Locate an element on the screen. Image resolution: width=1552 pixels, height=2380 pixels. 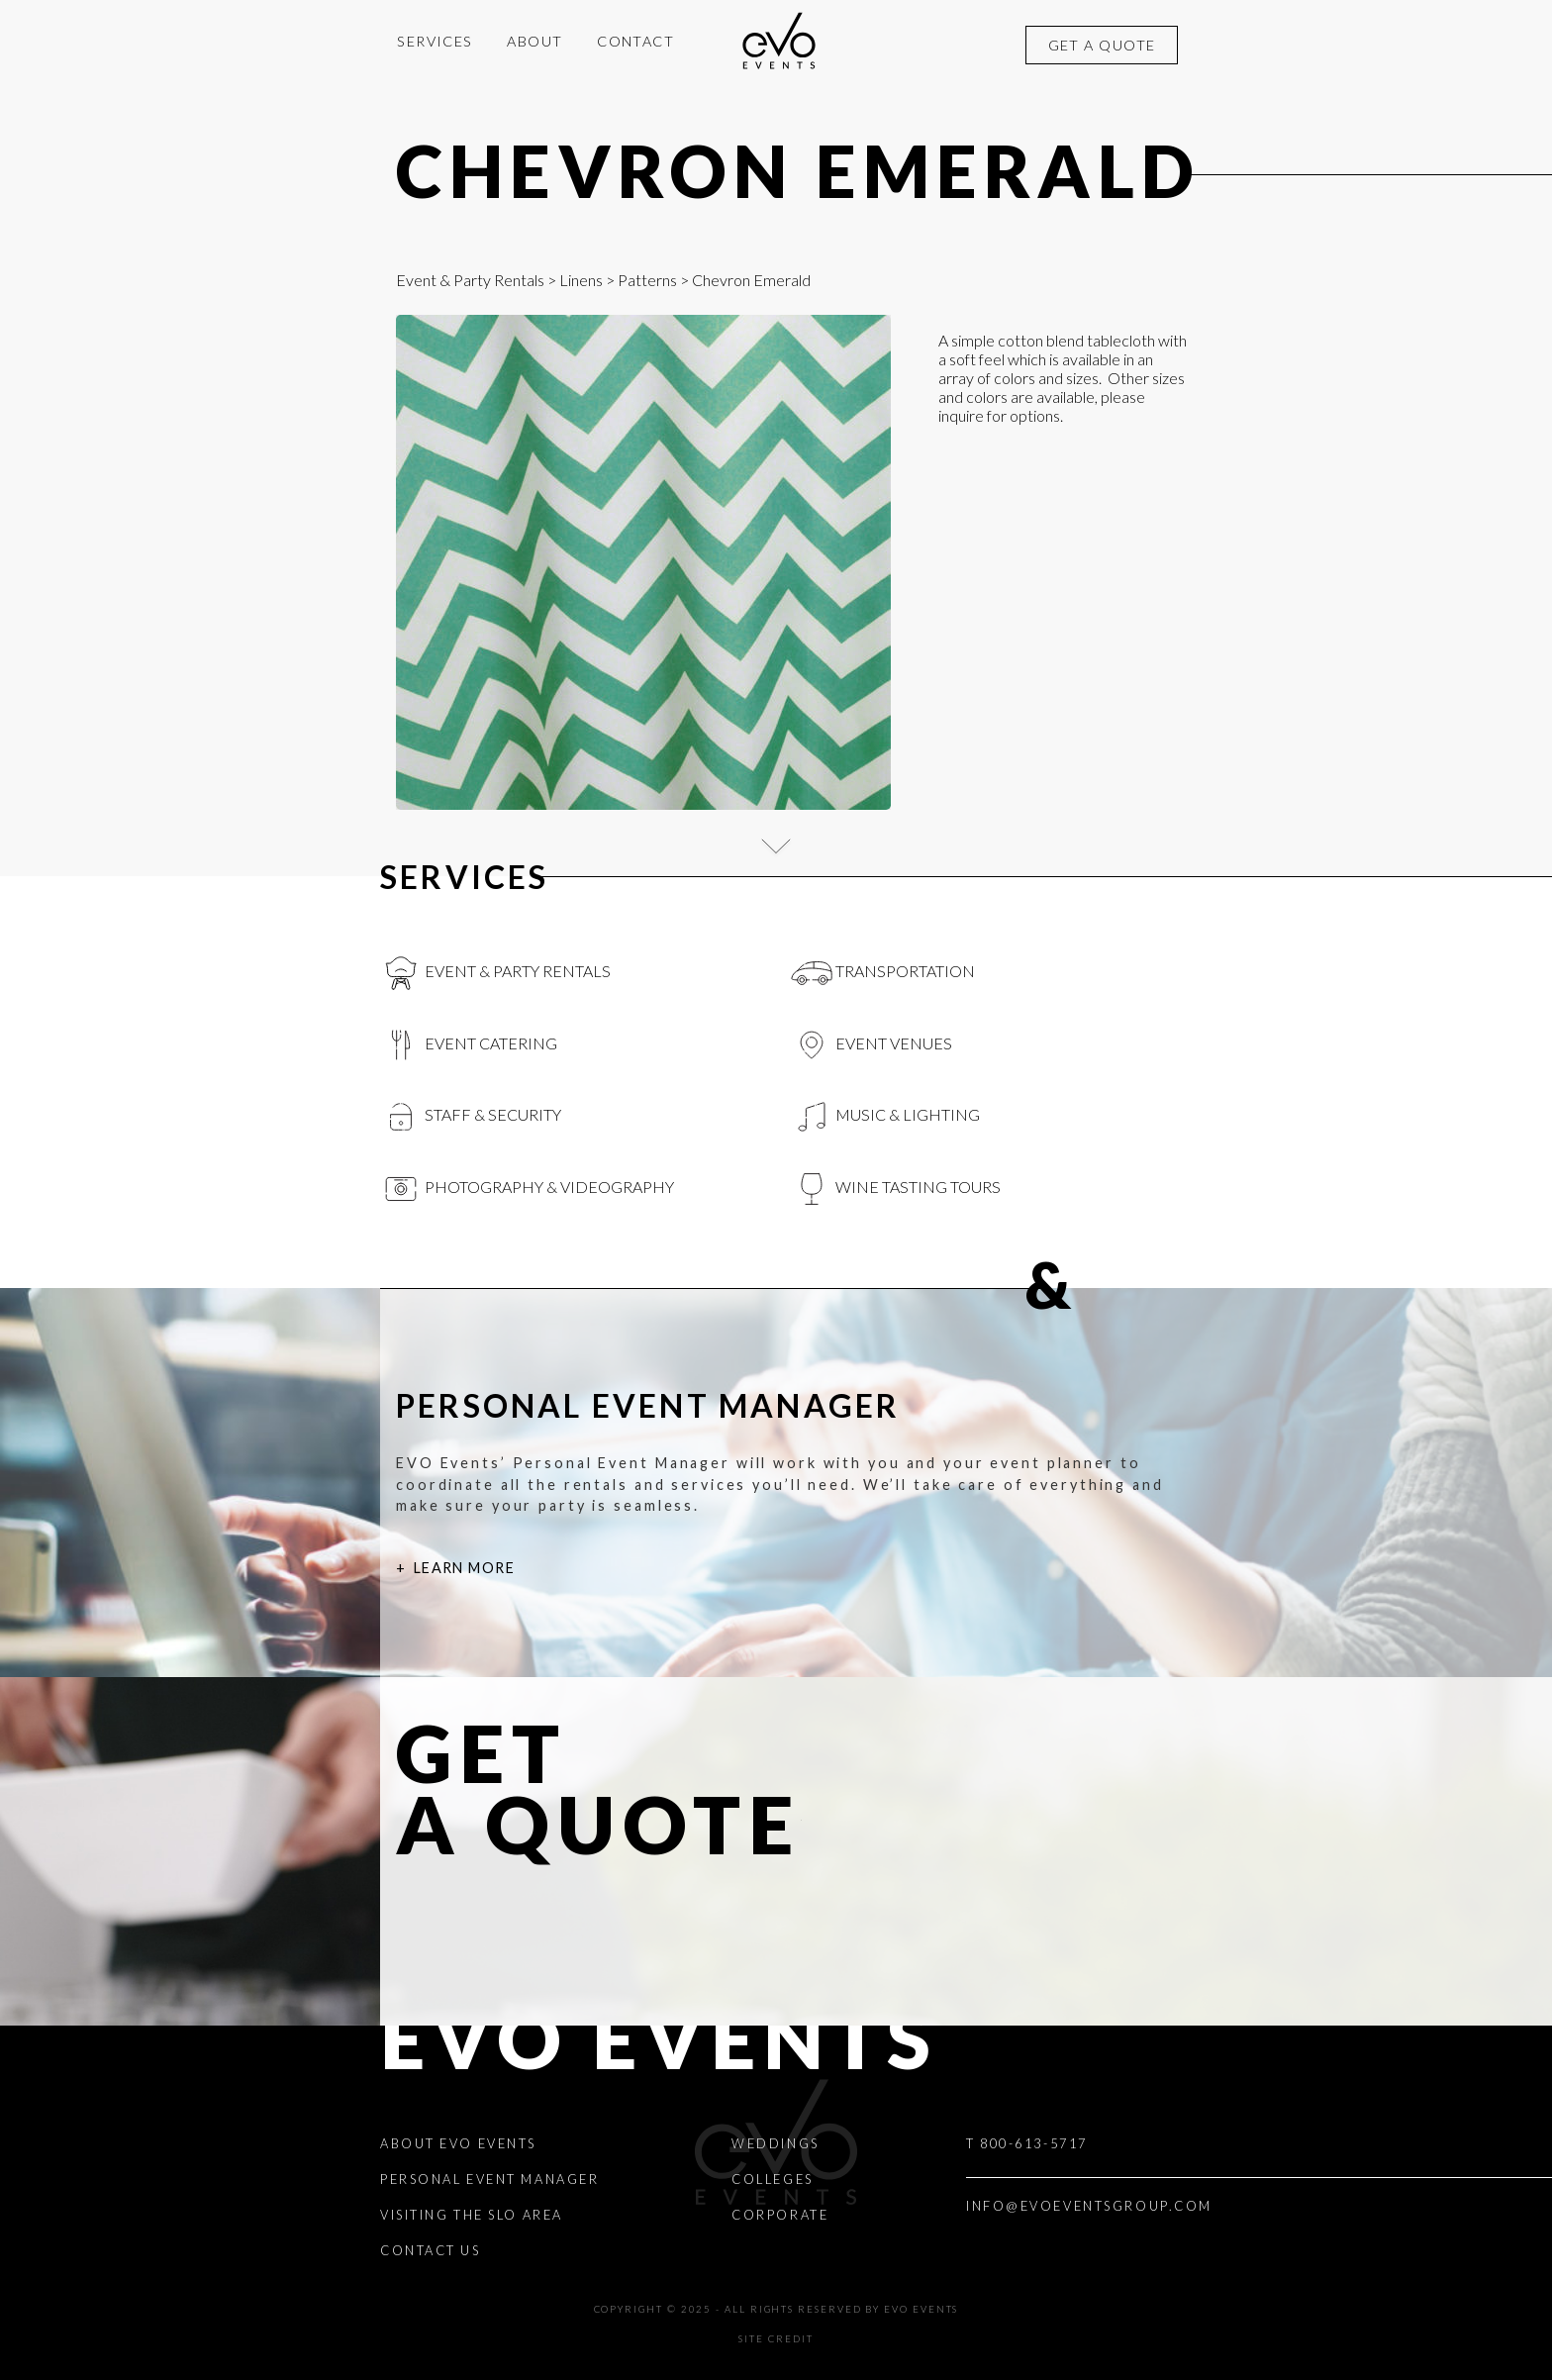
Staff & Security is located at coordinates (470, 1117).